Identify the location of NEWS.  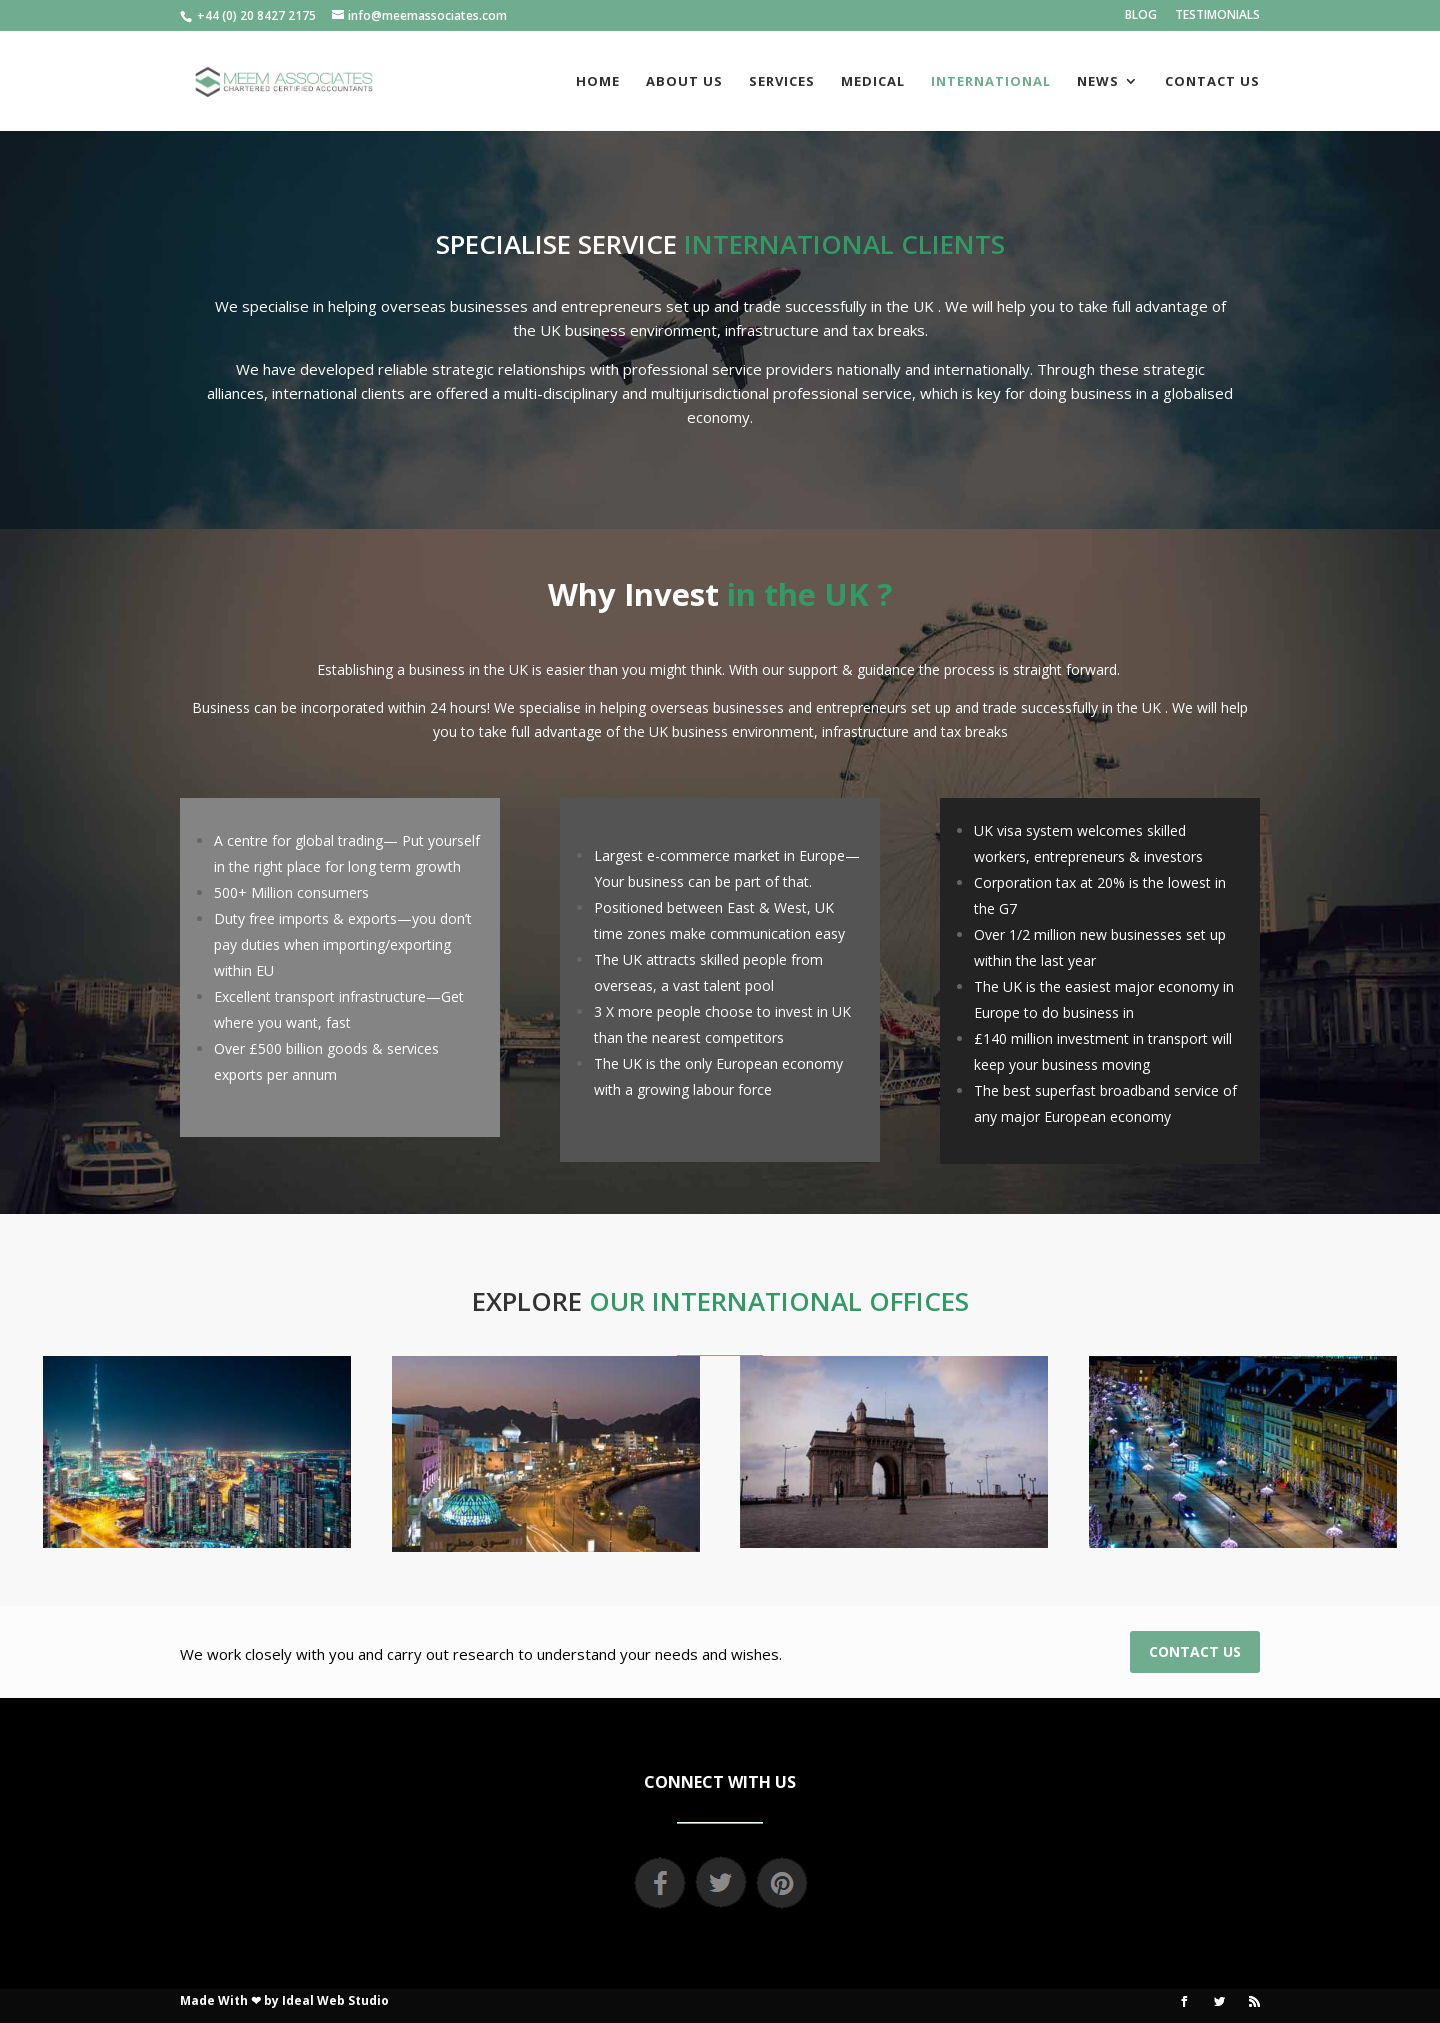
(1098, 82).